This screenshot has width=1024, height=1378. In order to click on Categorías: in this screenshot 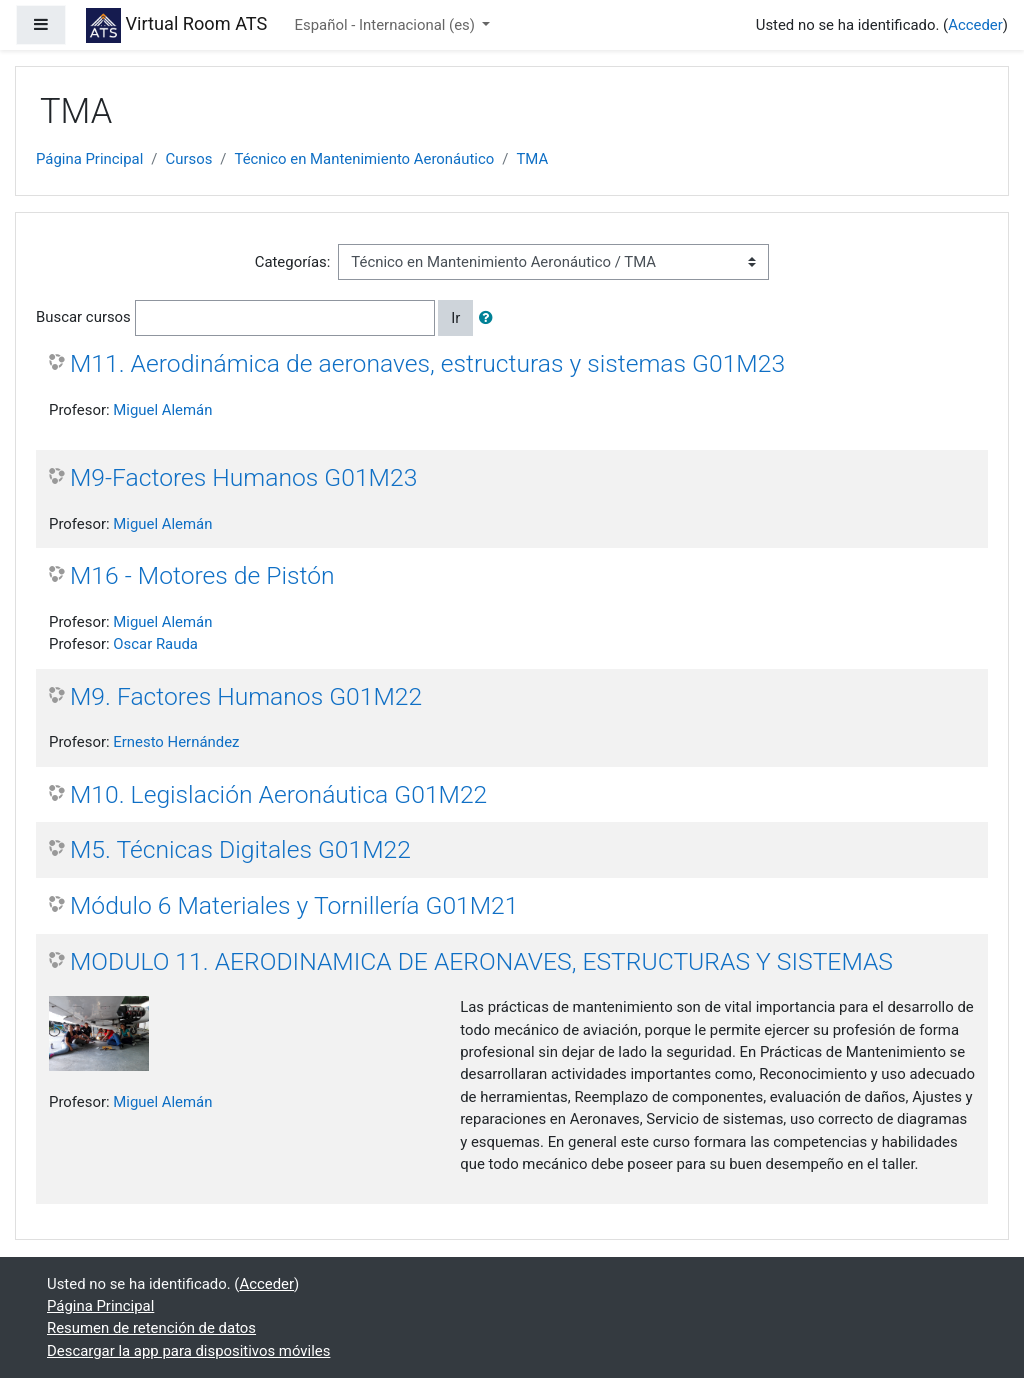, I will do `click(293, 262)`.